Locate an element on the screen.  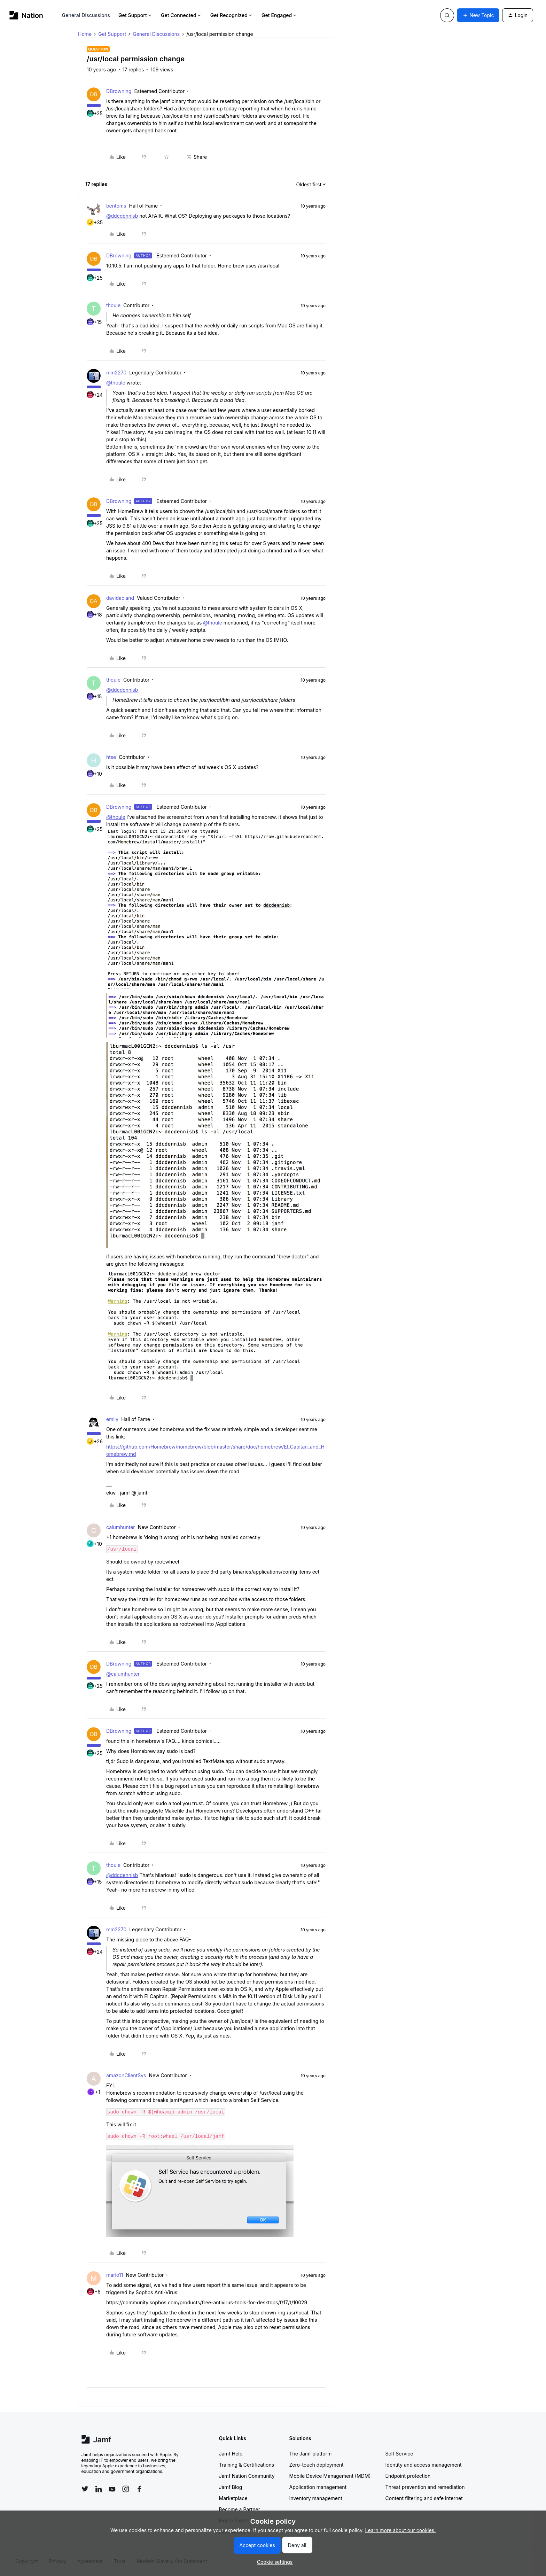
Get Connected is located at coordinates (181, 15).